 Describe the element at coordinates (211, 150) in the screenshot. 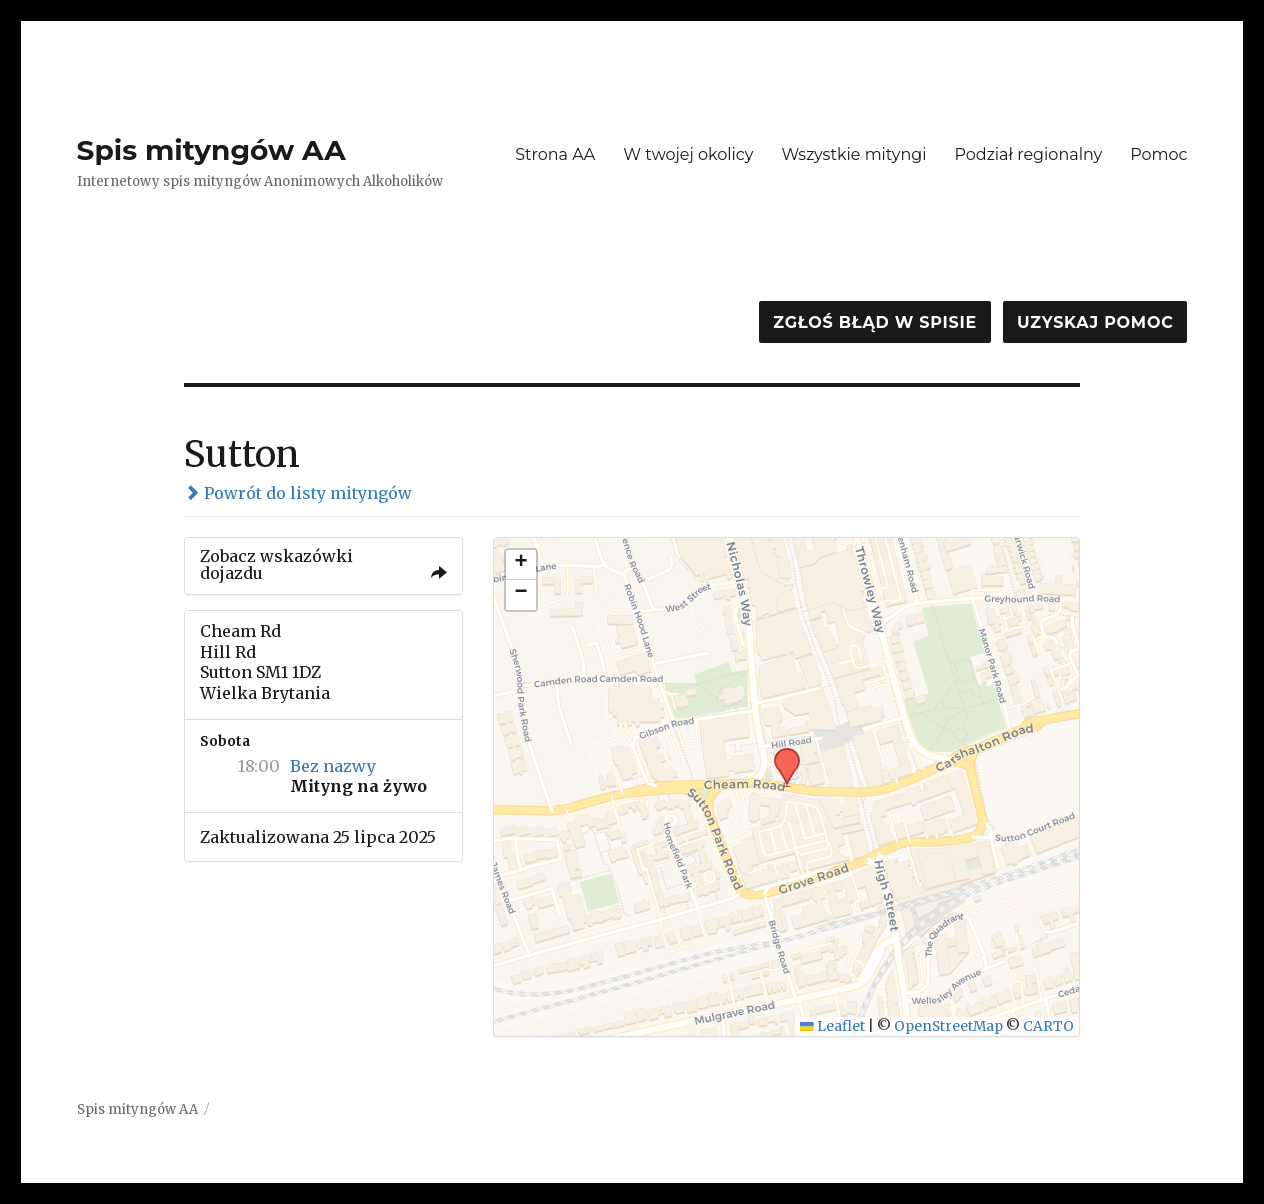

I see `Spis mityngów AA` at that location.